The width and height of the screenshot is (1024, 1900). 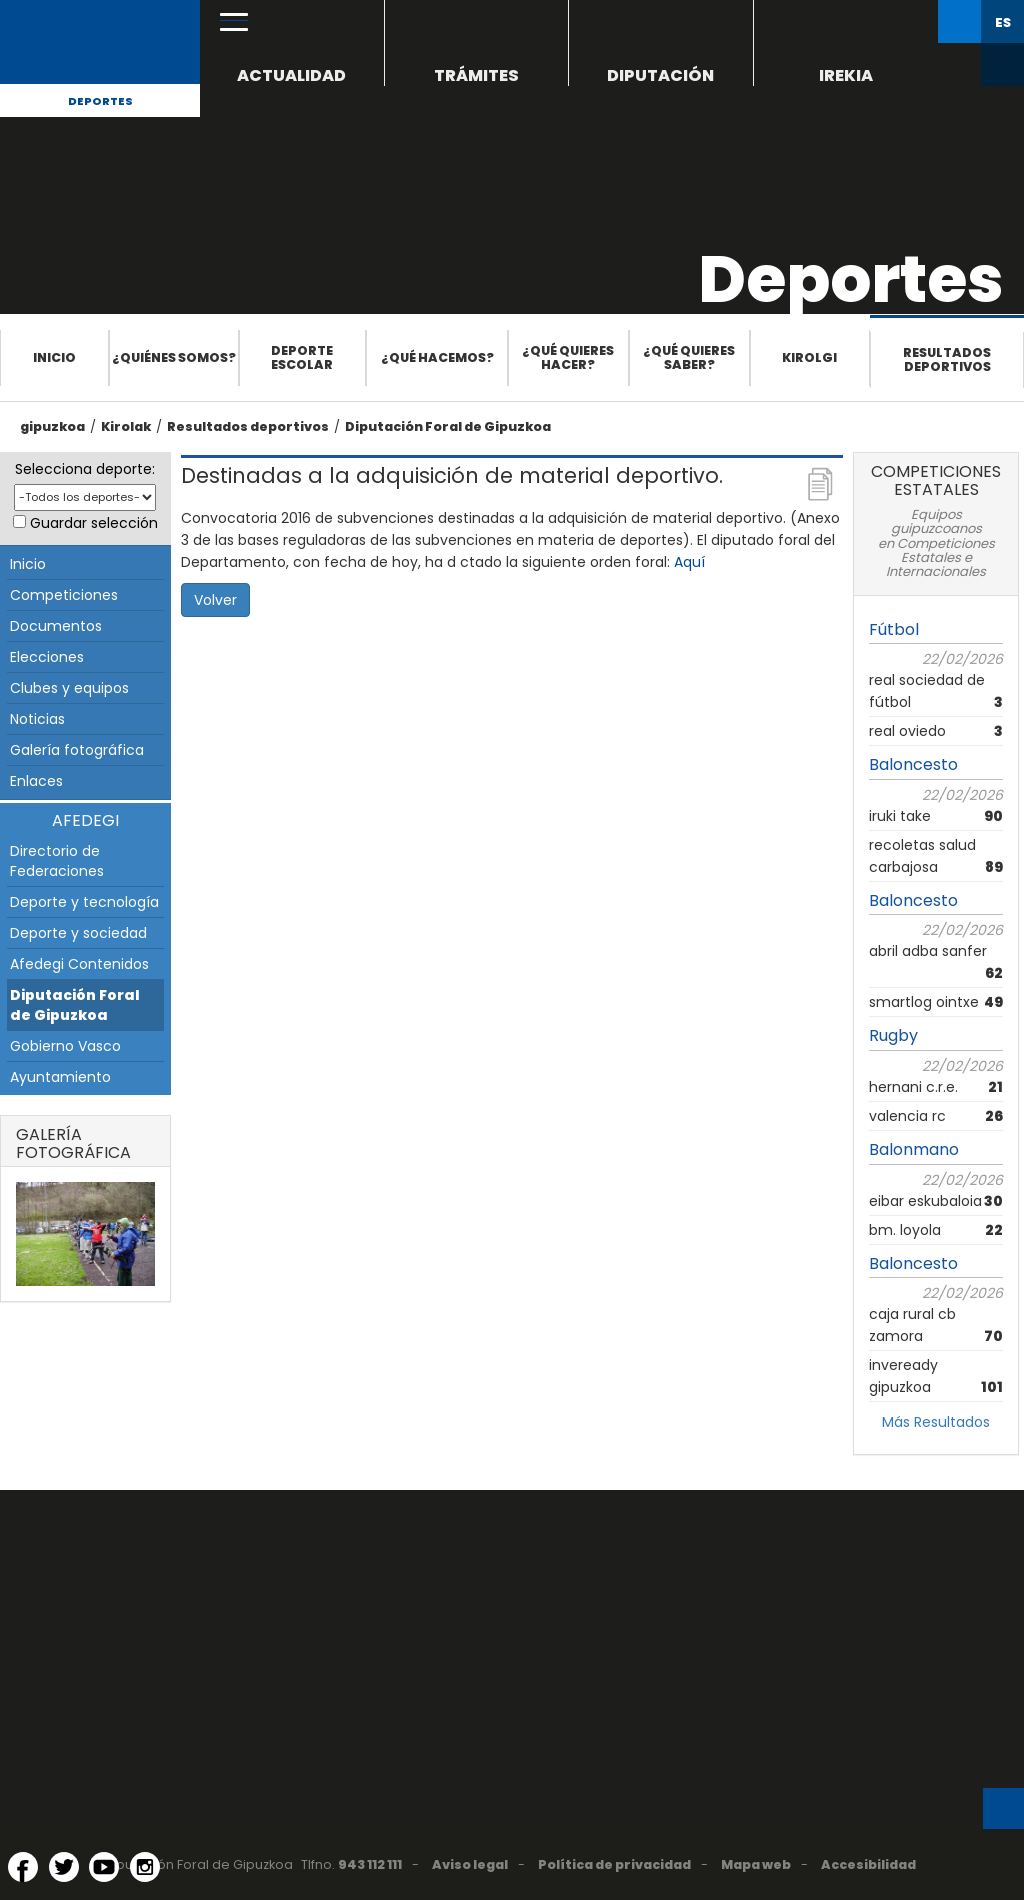 I want to click on Aquí, so click(x=689, y=562).